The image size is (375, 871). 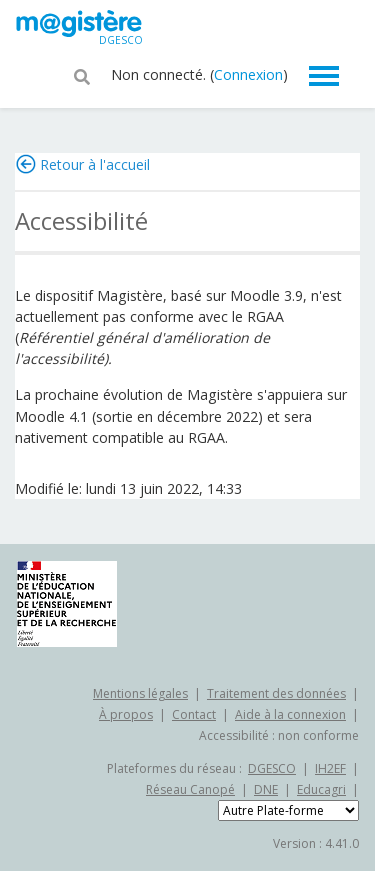 What do you see at coordinates (140, 693) in the screenshot?
I see `Mentions légales` at bounding box center [140, 693].